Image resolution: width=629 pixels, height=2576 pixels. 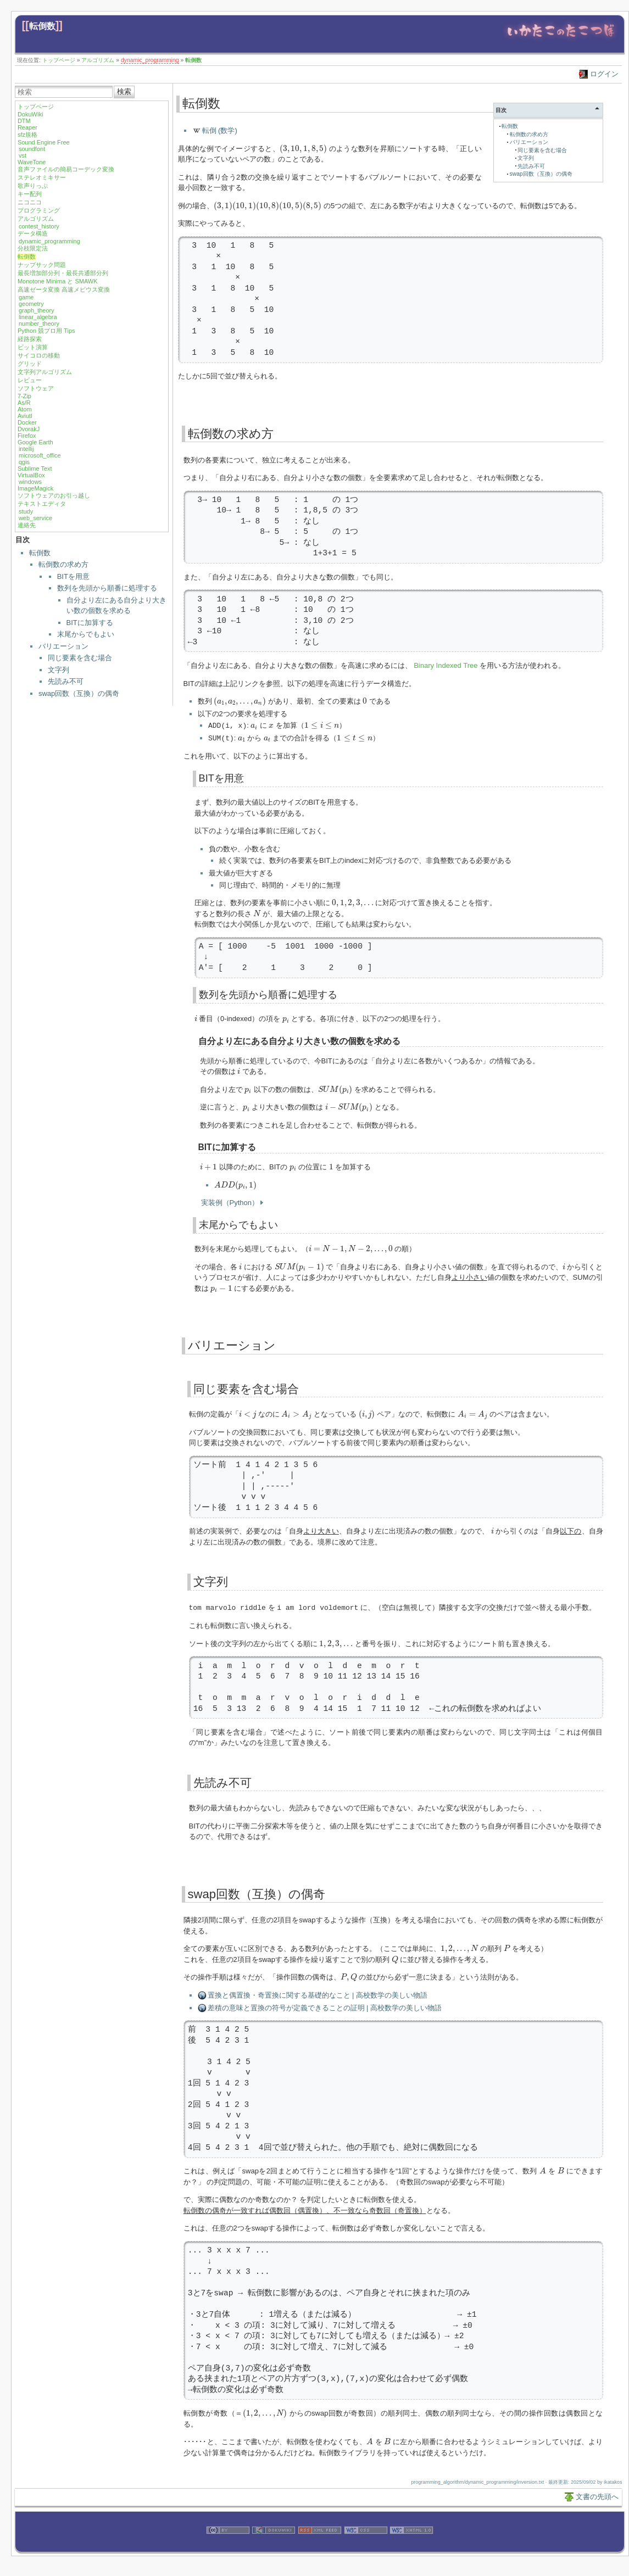 I want to click on [presentation], so click(x=303, y=149).